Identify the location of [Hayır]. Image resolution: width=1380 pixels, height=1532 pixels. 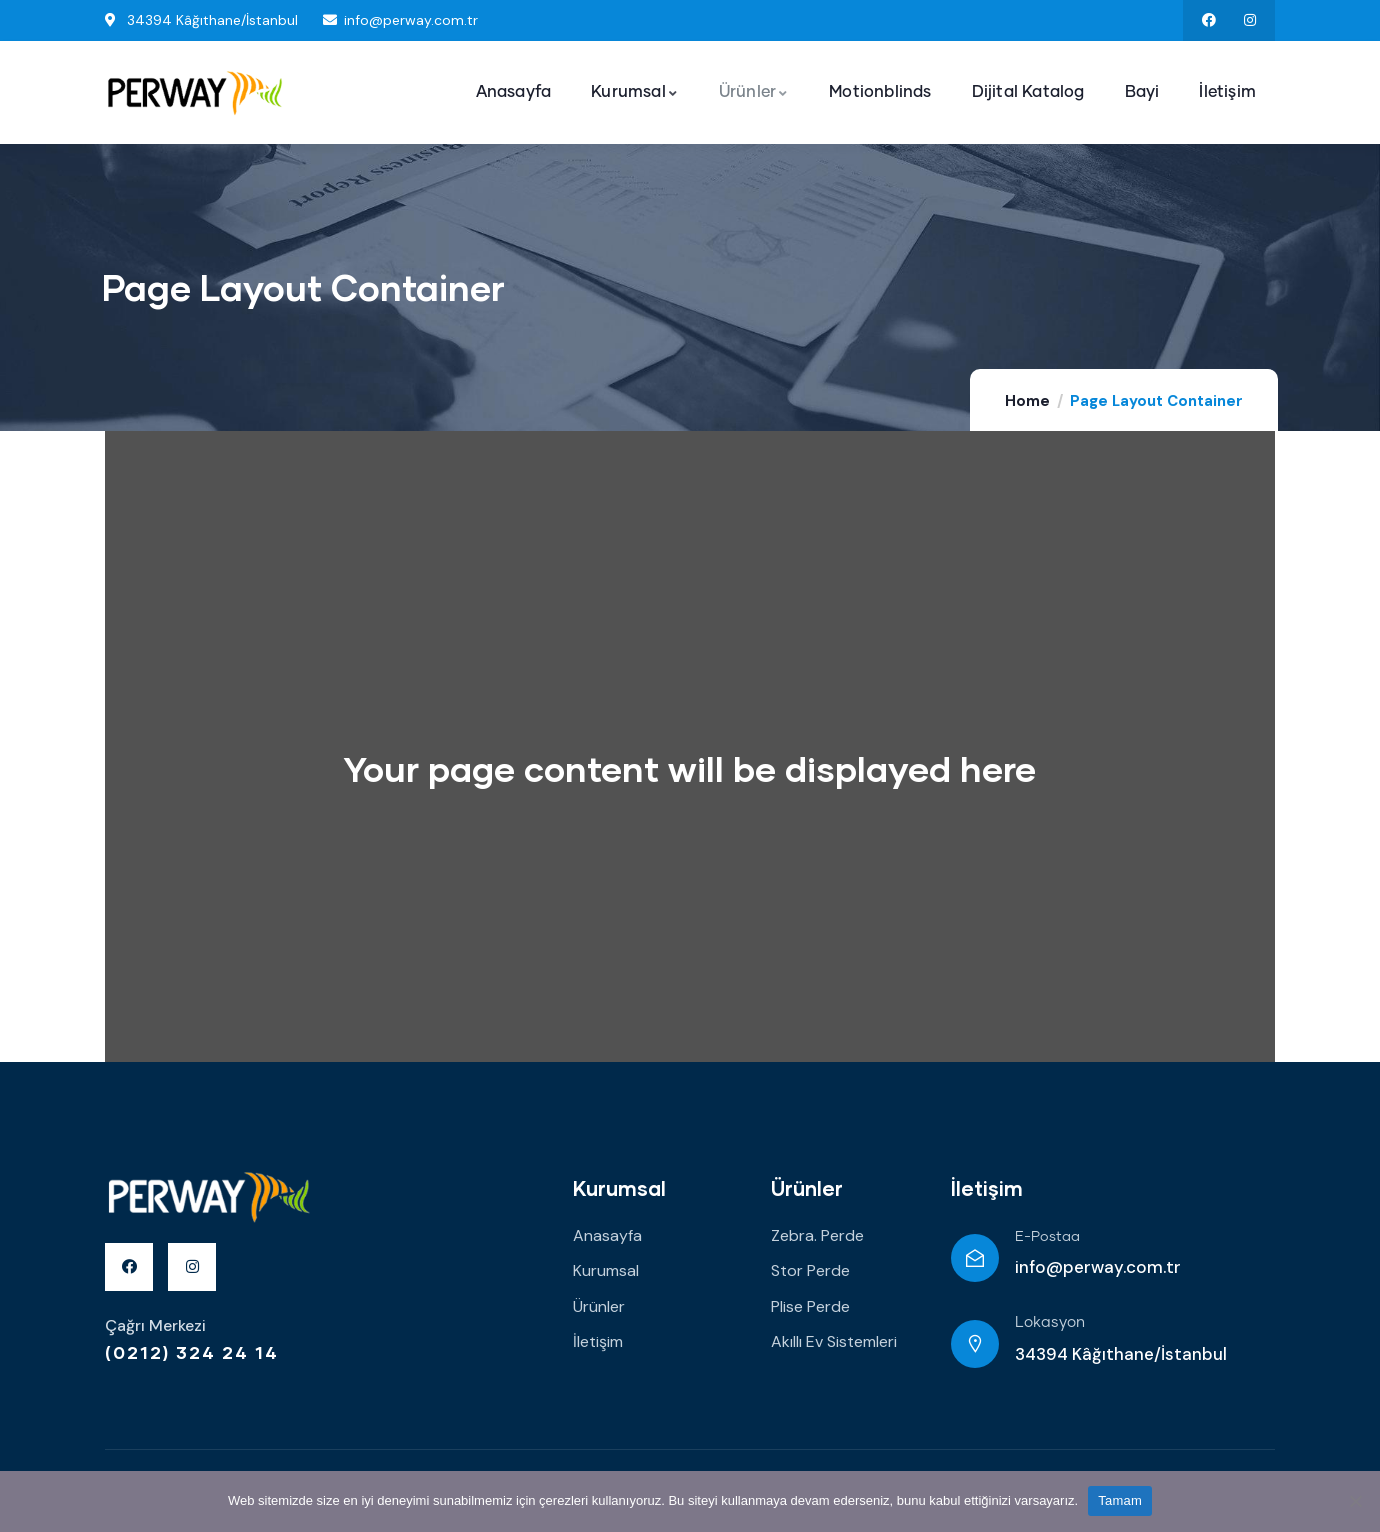
(1355, 1501).